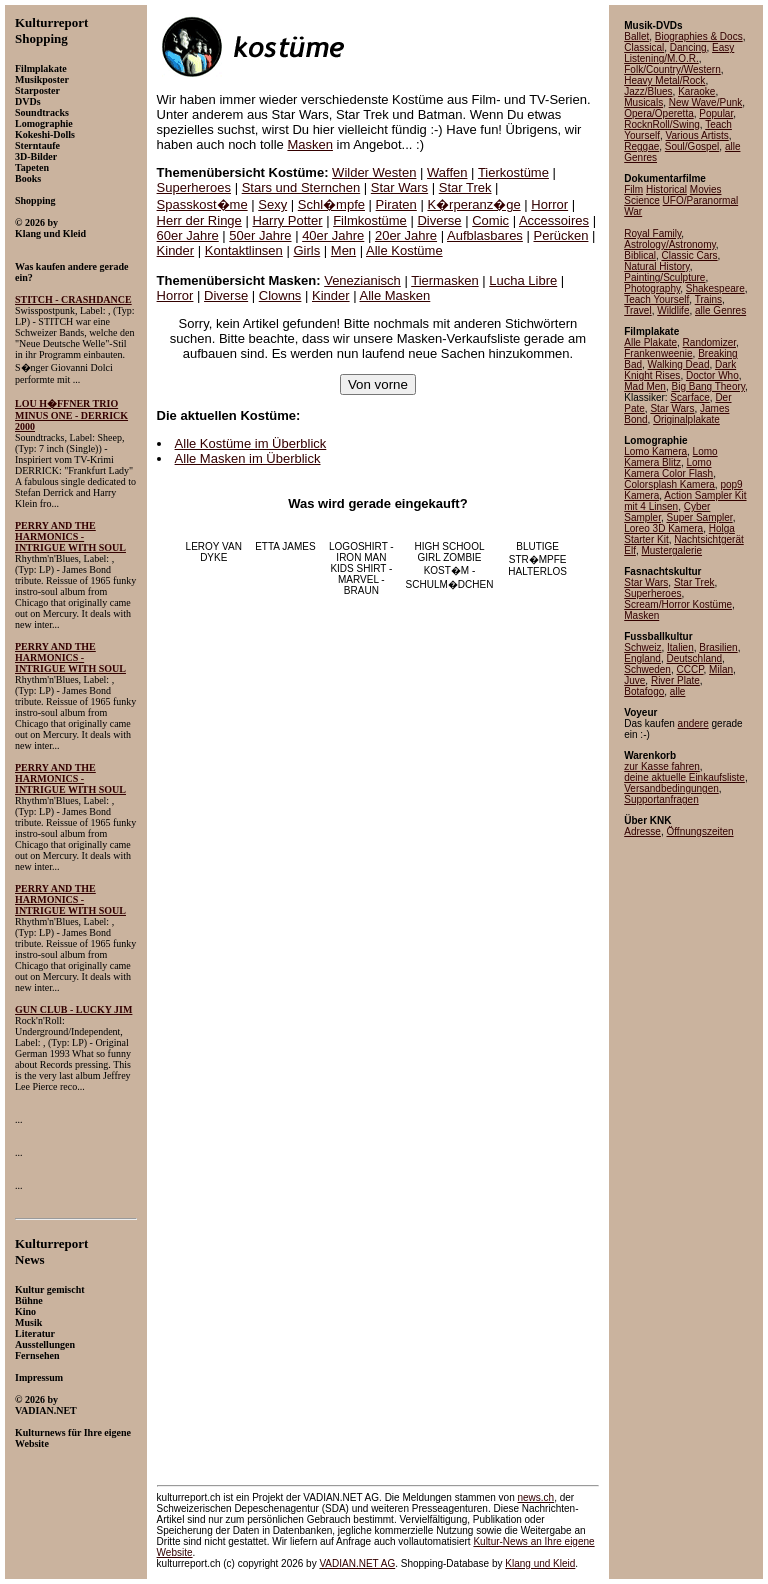 The width and height of the screenshot is (768, 1584). What do you see at coordinates (706, 189) in the screenshot?
I see `Movies` at bounding box center [706, 189].